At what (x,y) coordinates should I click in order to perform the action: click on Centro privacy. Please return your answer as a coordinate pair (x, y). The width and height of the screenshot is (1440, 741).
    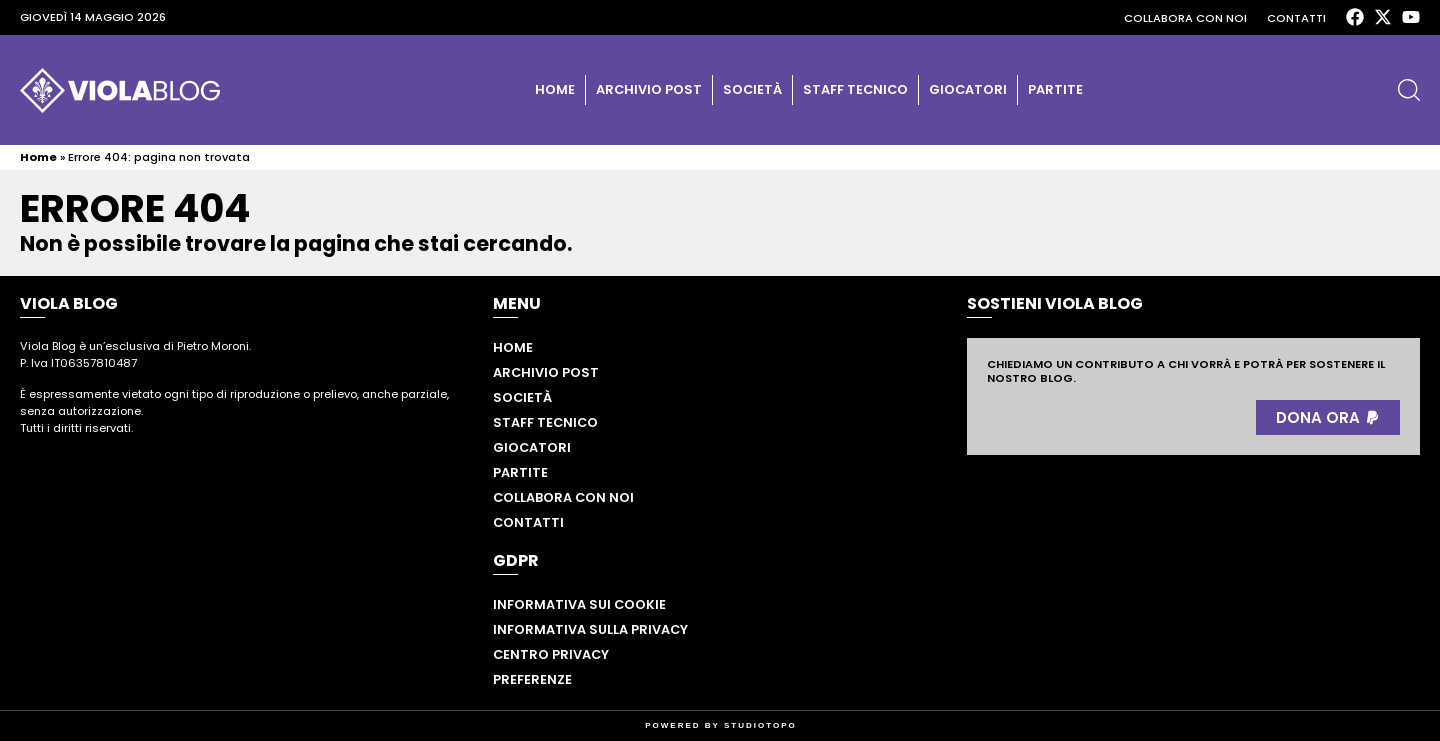
    Looking at the image, I should click on (551, 654).